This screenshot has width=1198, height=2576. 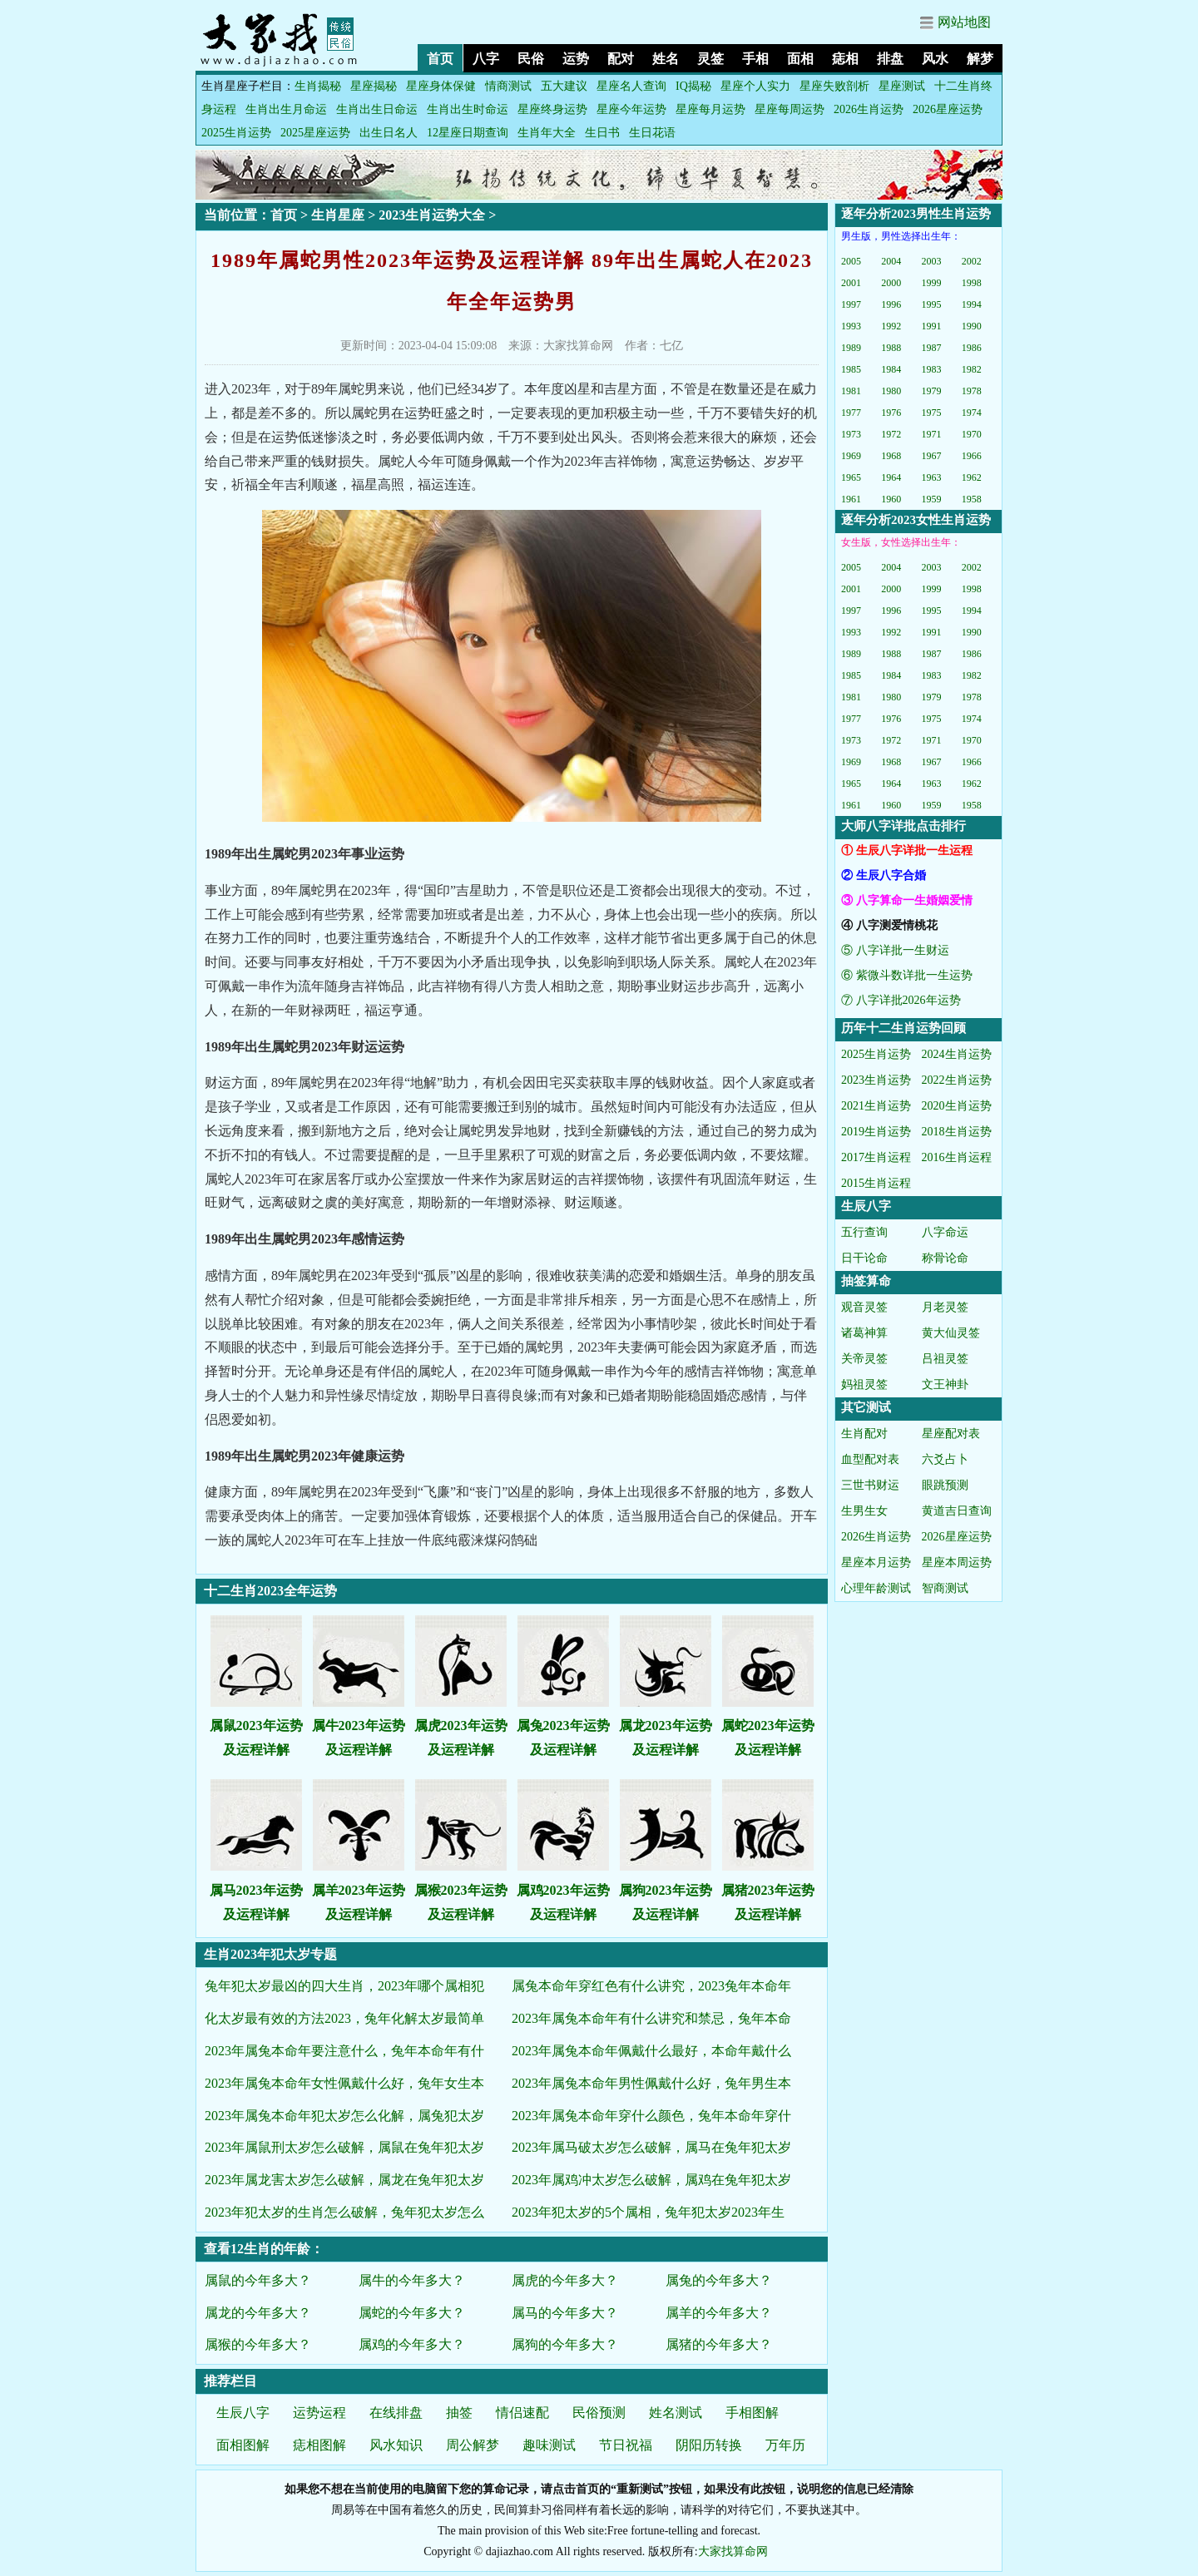 I want to click on 1960, so click(x=891, y=499).